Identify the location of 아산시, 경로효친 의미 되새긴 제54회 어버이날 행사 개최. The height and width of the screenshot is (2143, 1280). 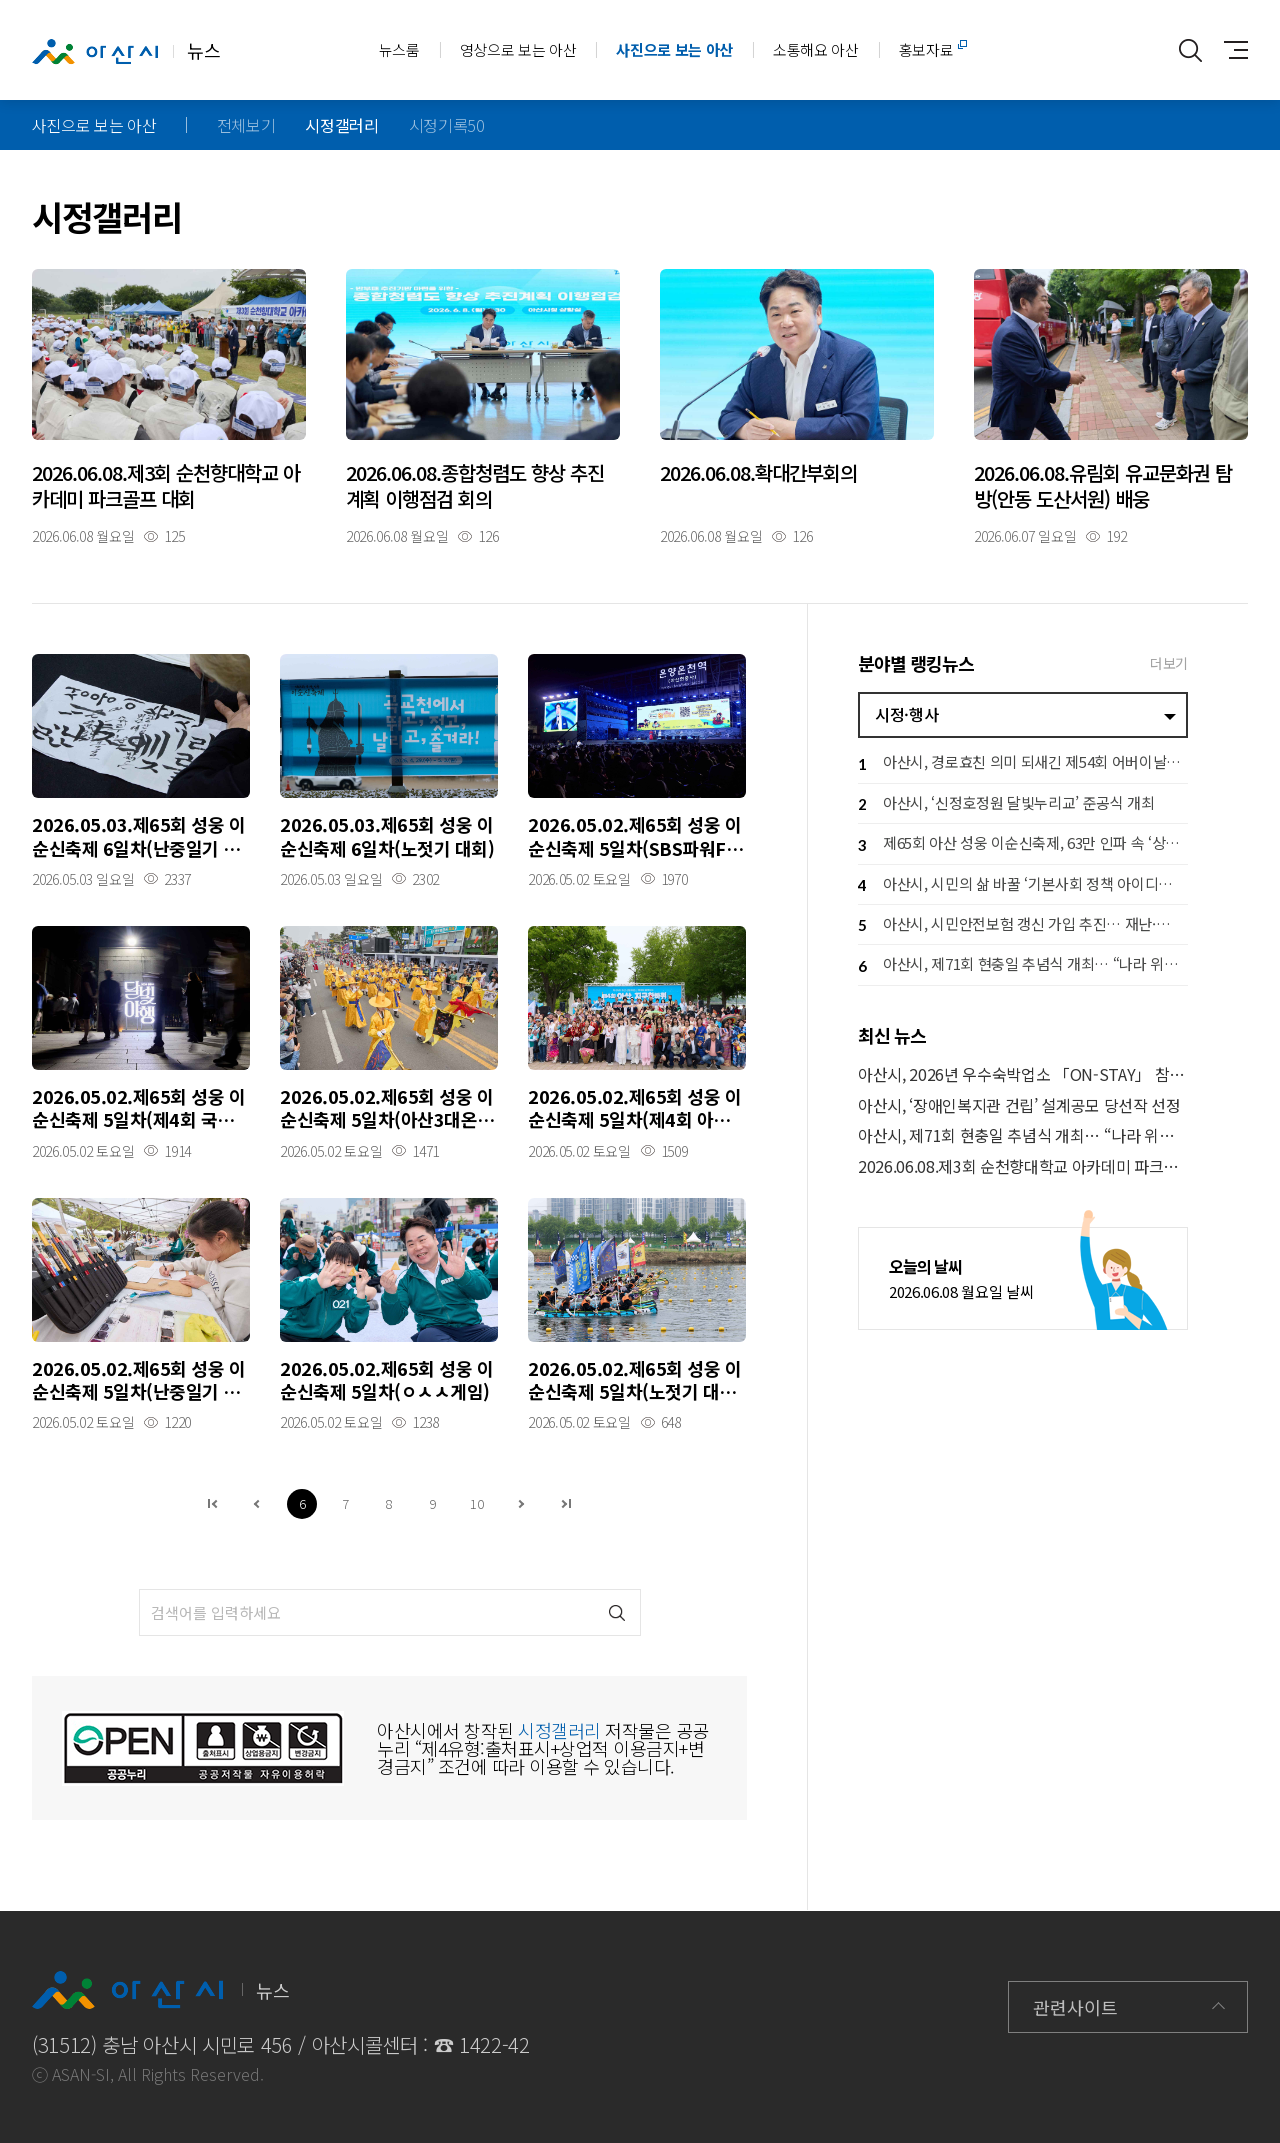
(1023, 764).